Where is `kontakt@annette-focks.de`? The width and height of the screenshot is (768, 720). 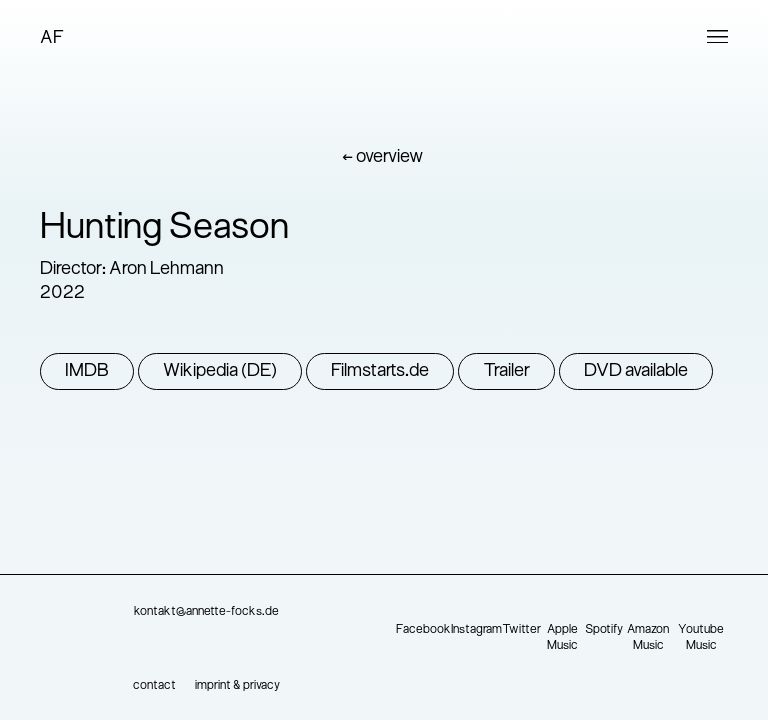
kontakt@annette-focks.de is located at coordinates (206, 612).